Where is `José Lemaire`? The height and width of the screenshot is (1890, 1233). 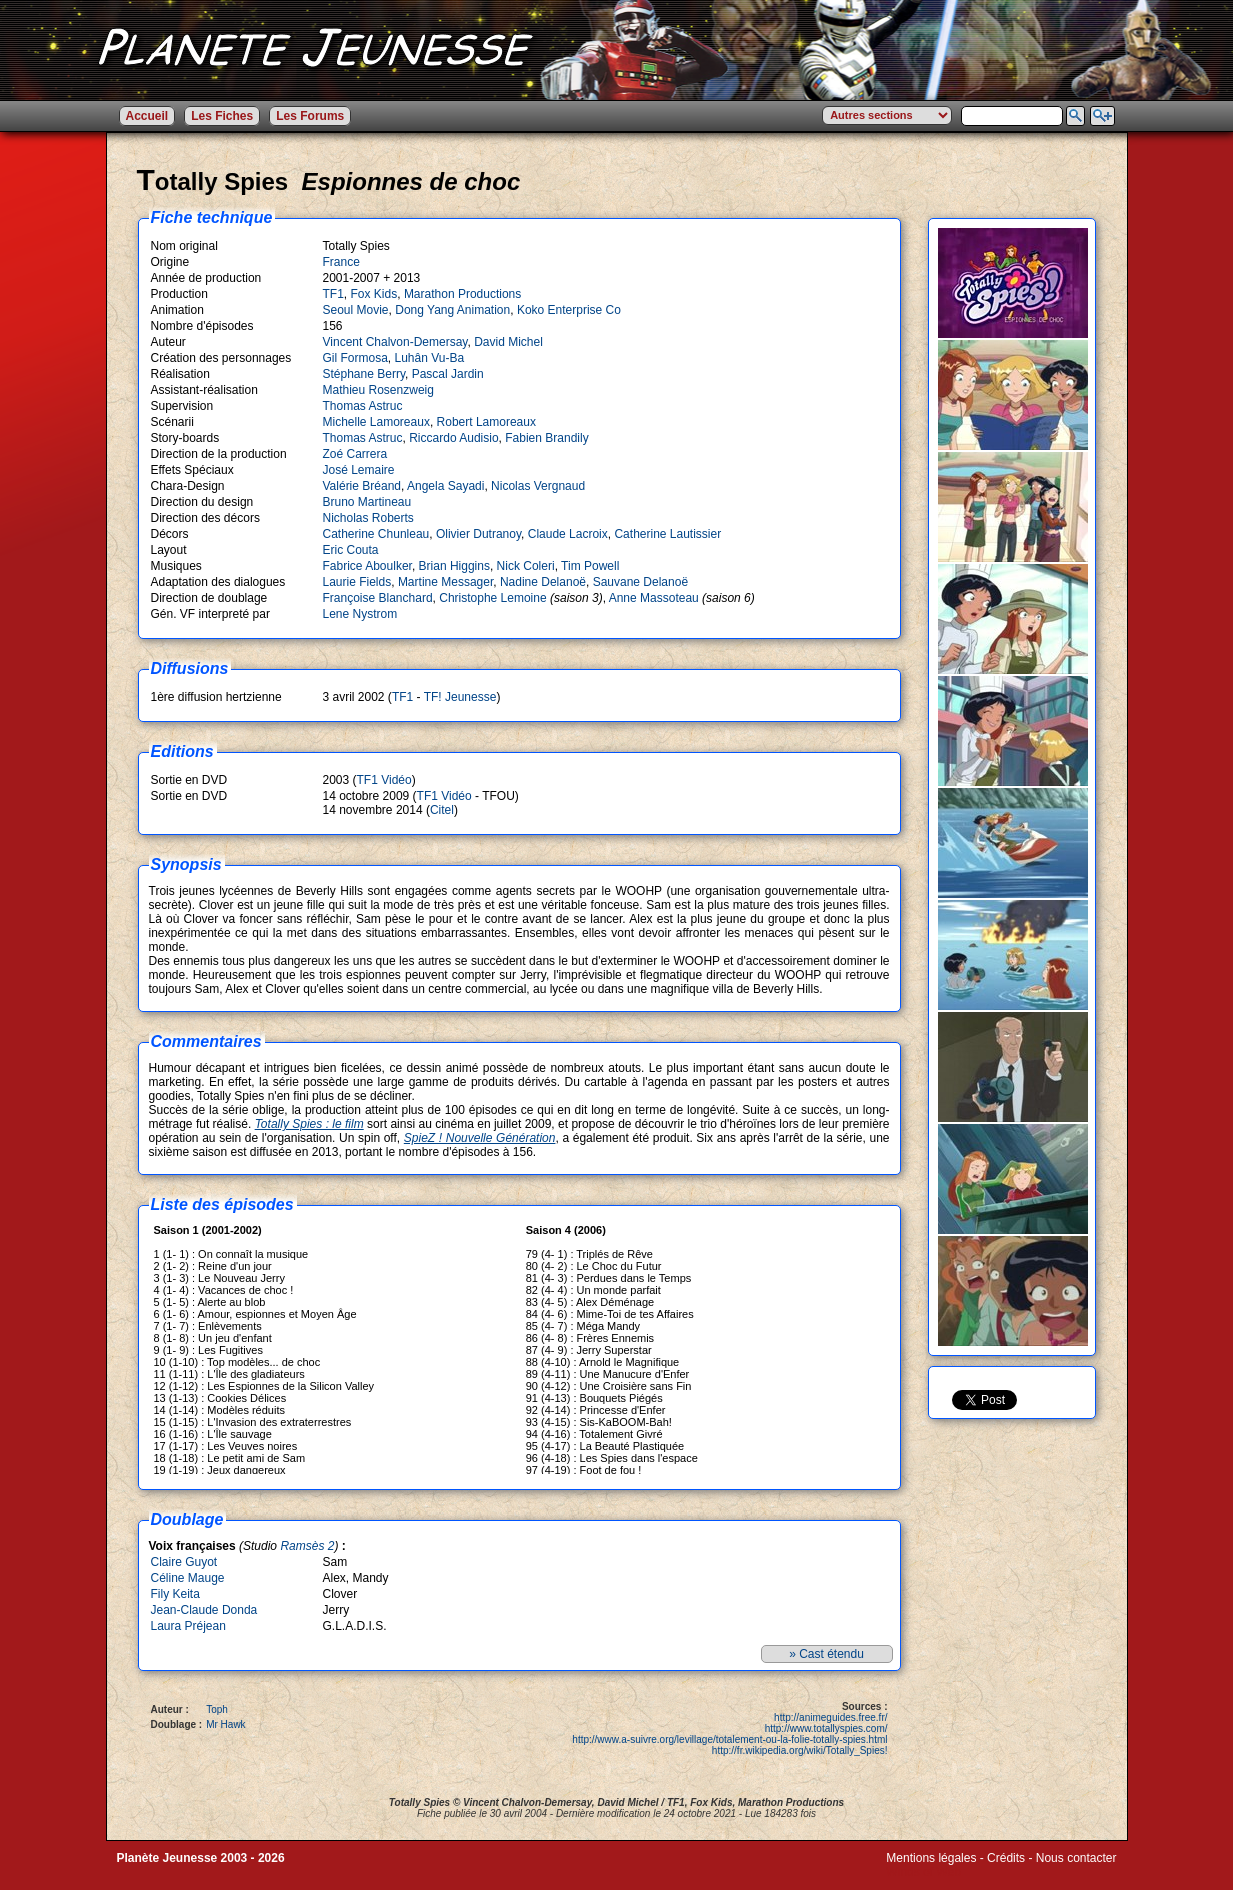 José Lemaire is located at coordinates (359, 470).